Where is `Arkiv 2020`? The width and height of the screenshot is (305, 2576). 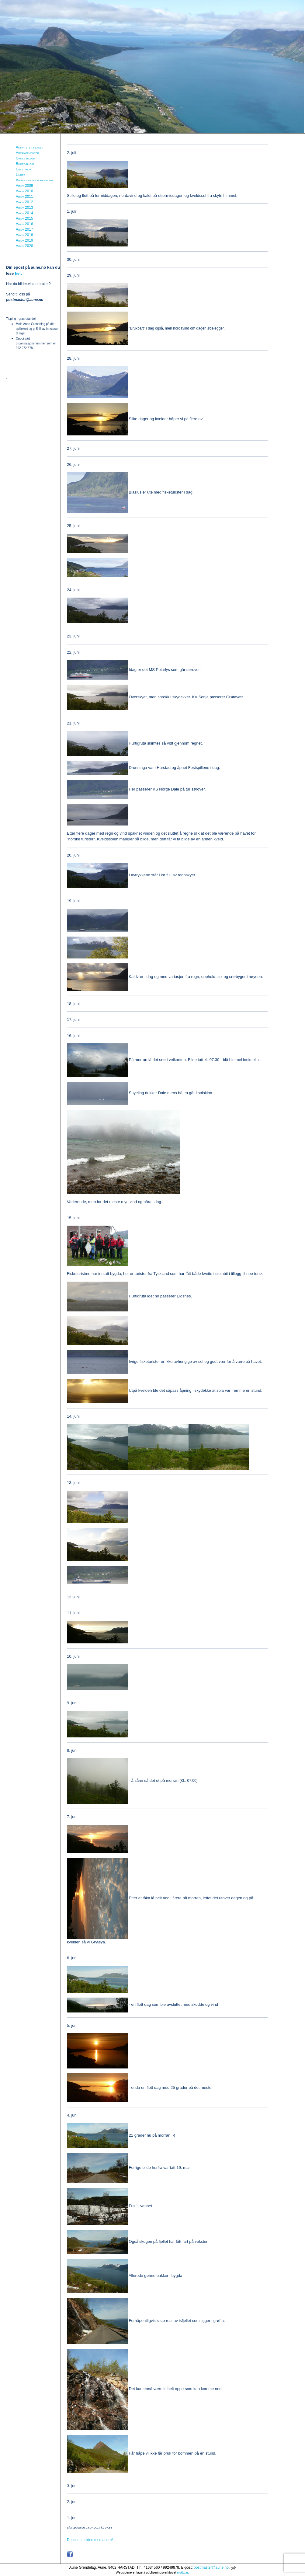 Arkiv 2020 is located at coordinates (24, 246).